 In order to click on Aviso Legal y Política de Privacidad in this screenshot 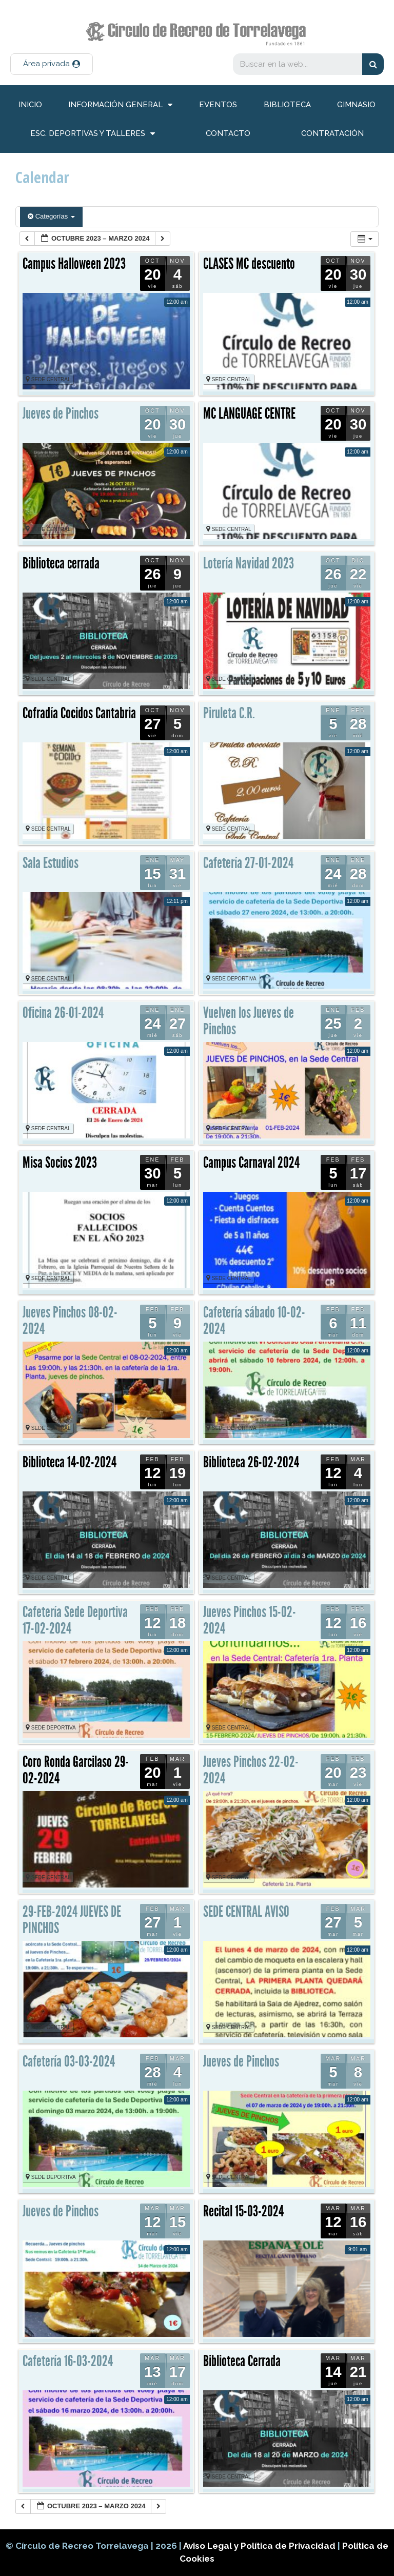, I will do `click(260, 2546)`.